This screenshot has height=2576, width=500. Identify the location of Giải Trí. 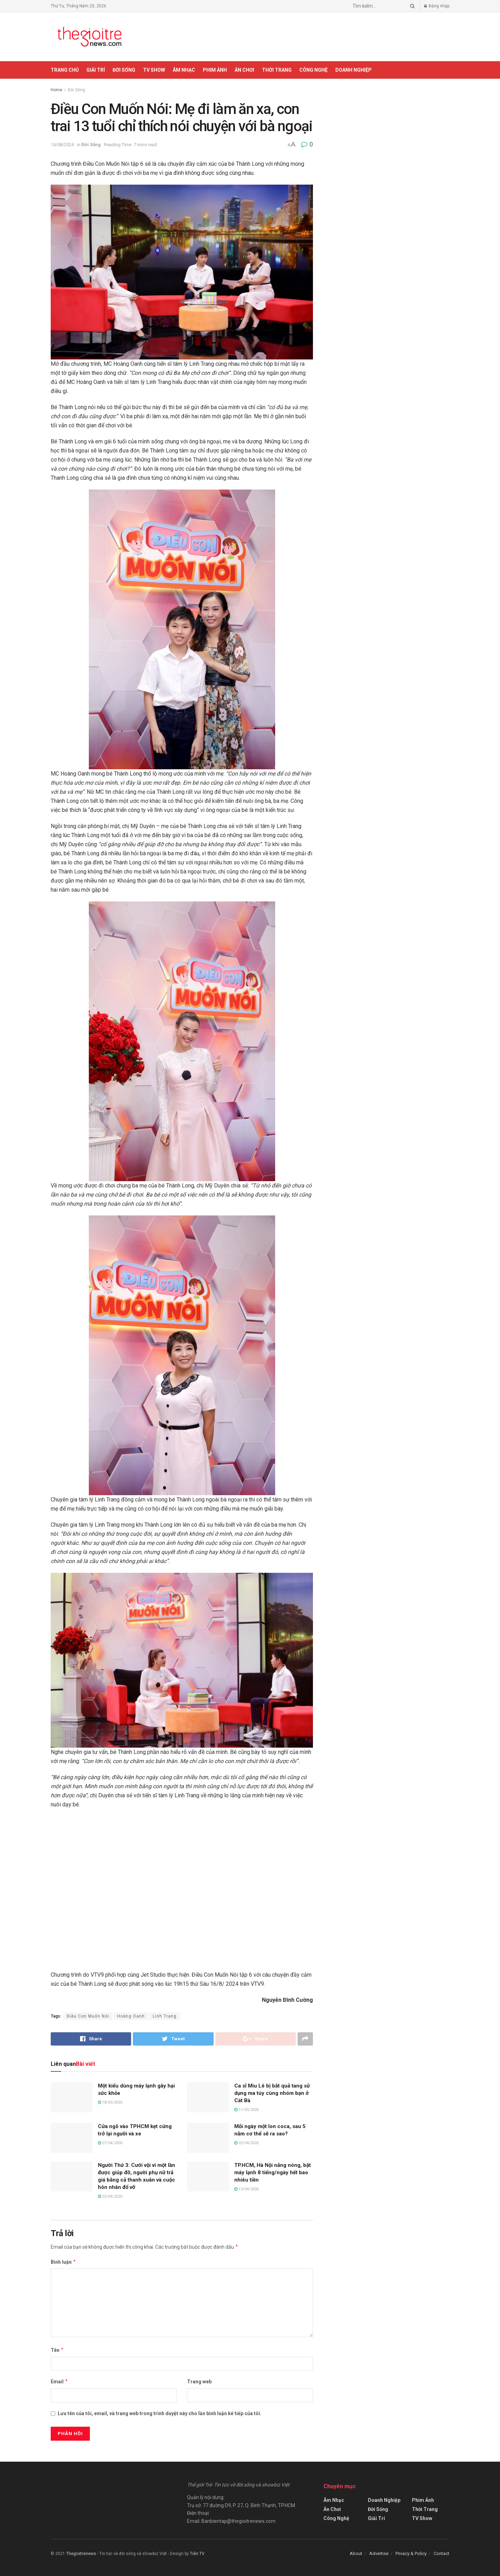
(95, 70).